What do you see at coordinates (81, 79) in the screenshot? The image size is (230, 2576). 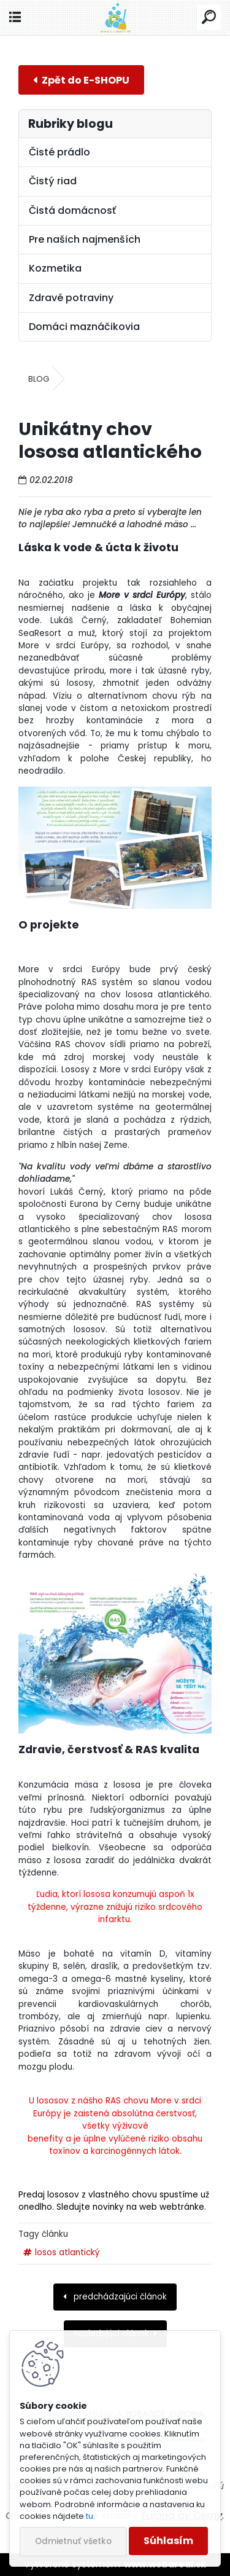 I see `E-shop` at bounding box center [81, 79].